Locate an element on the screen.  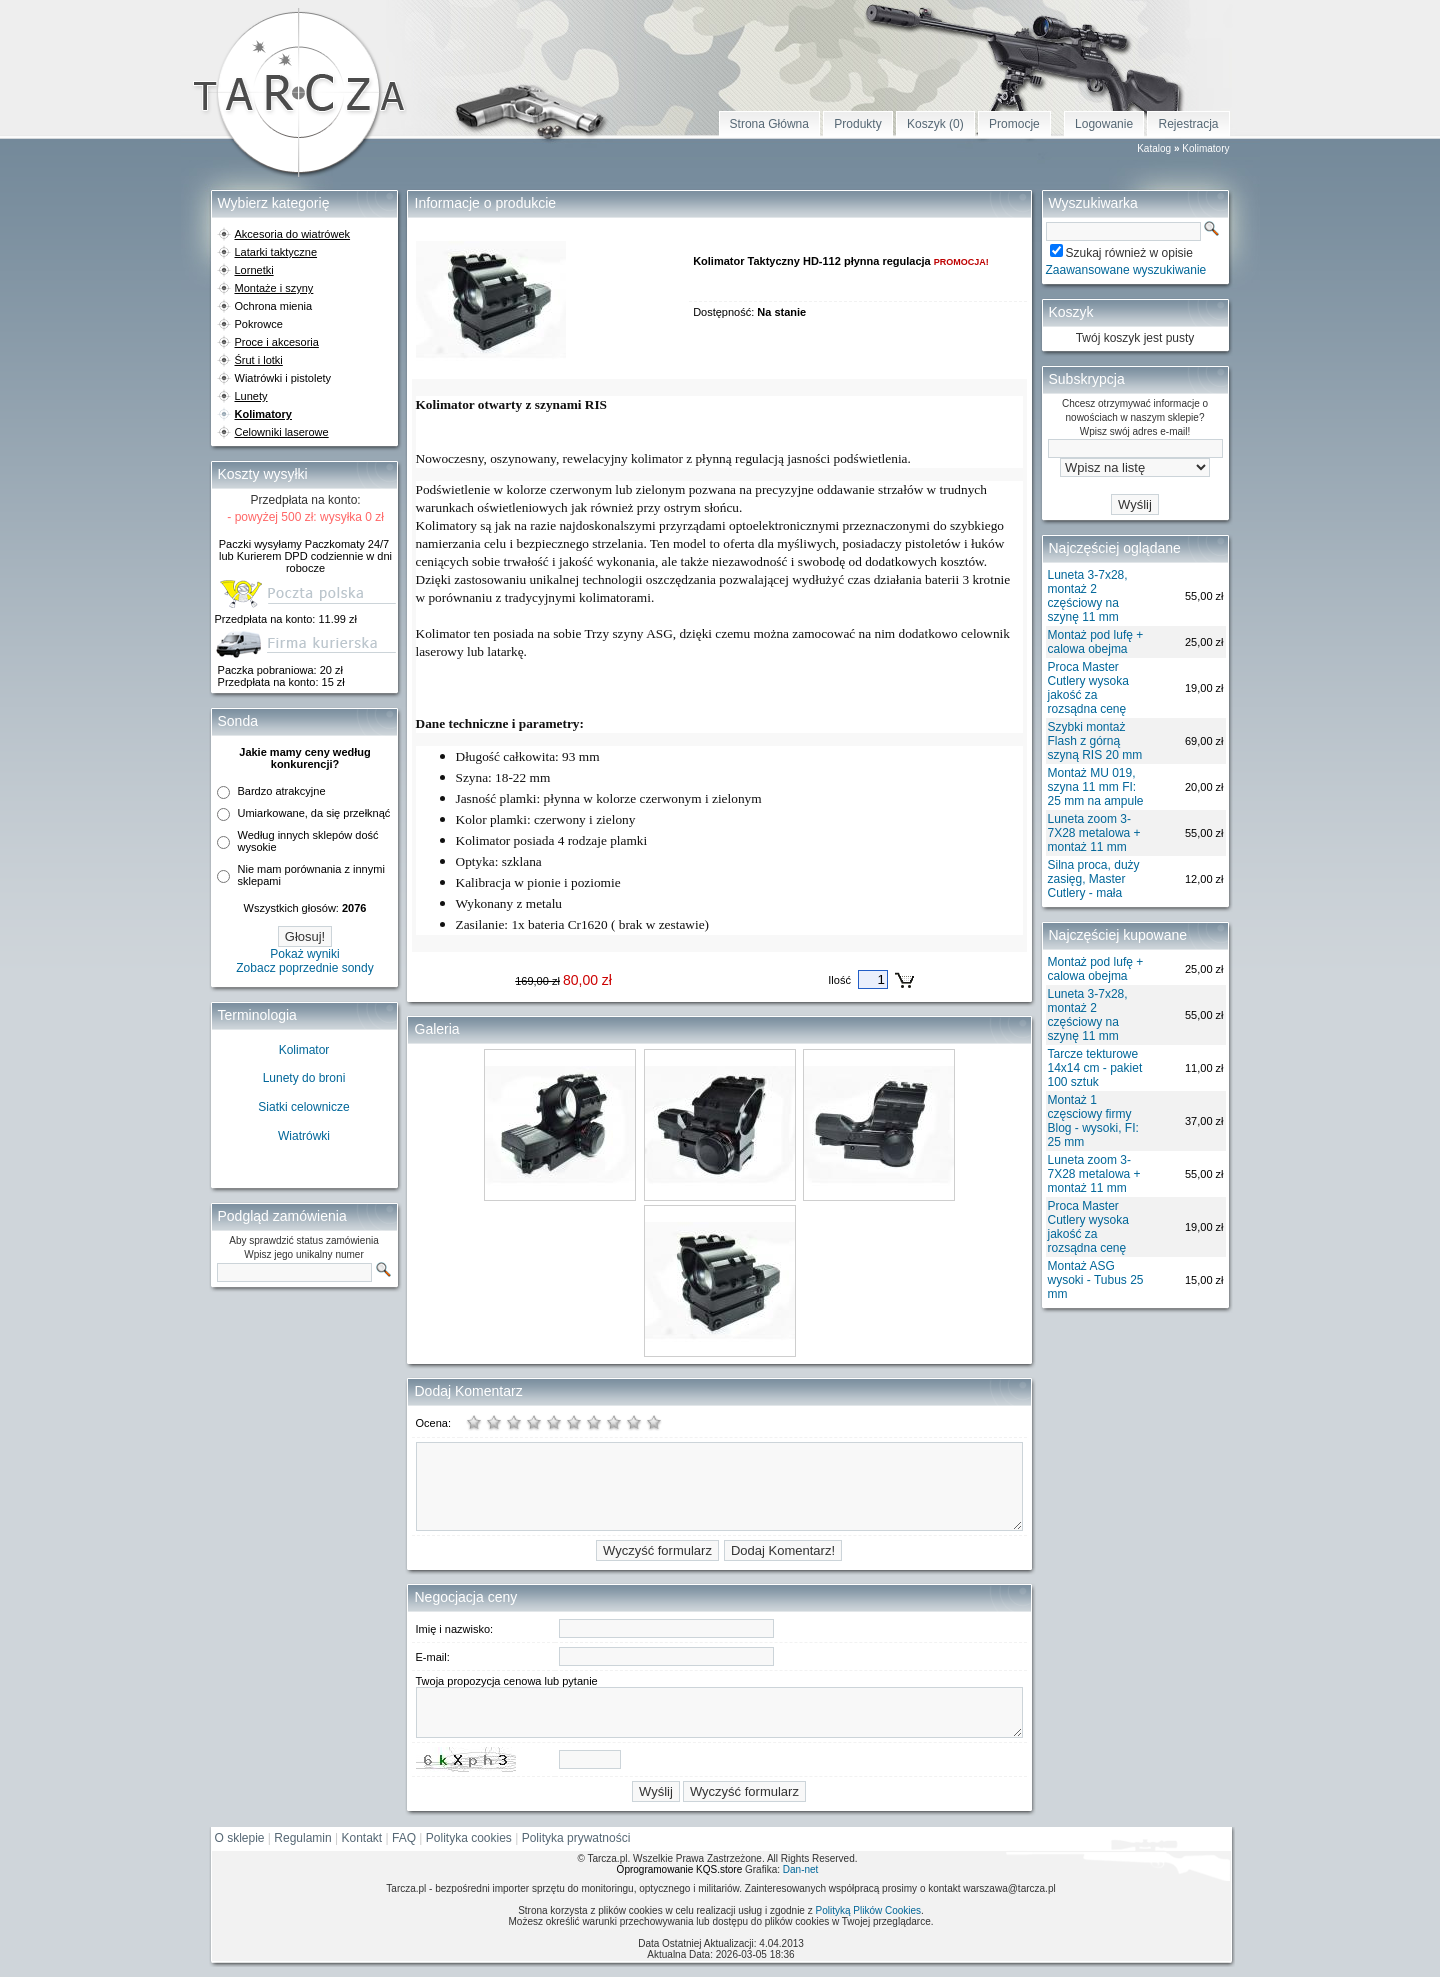
Zobacz poprzednie sondy is located at coordinates (304, 968).